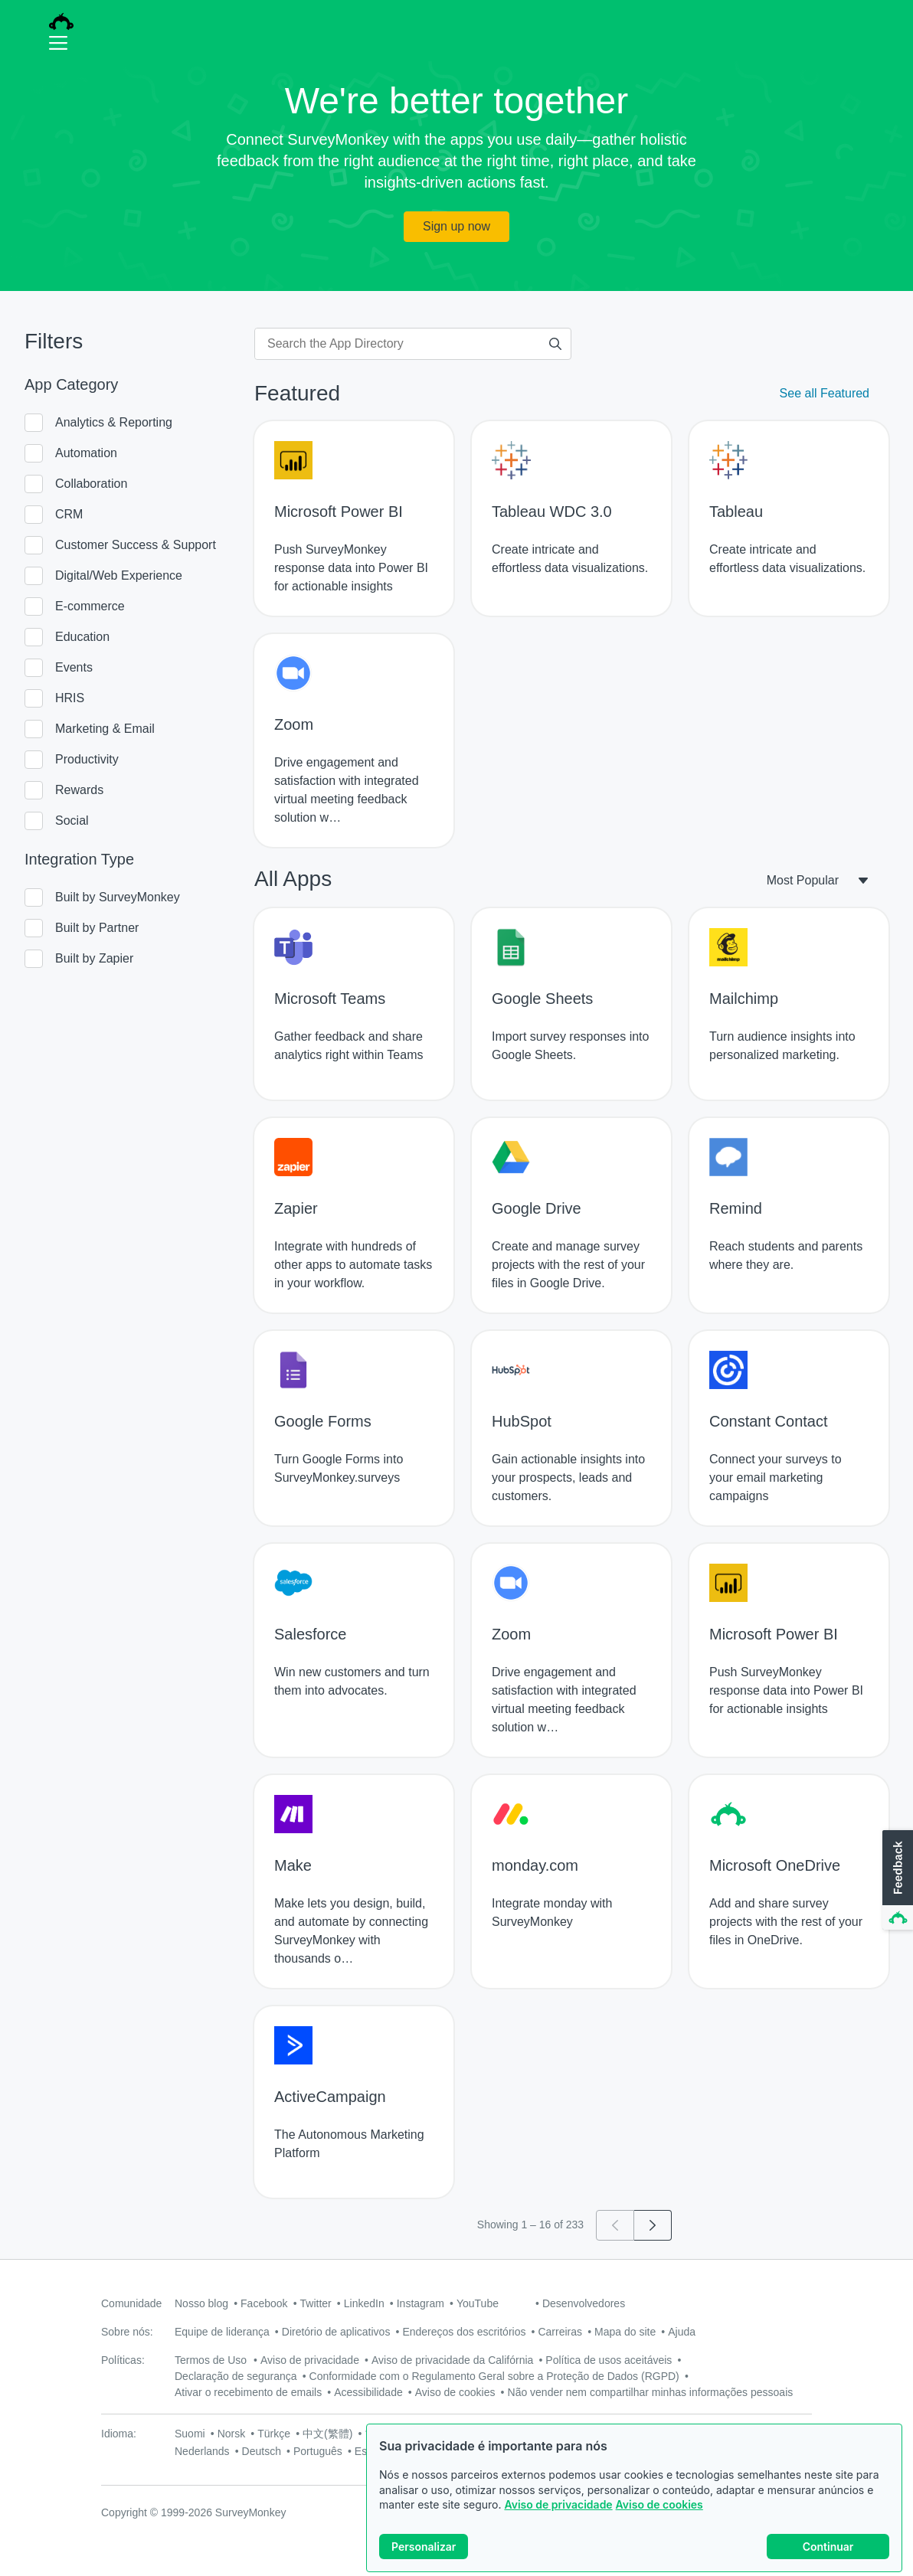 This screenshot has height=2576, width=913. Describe the element at coordinates (232, 2433) in the screenshot. I see `Norsk` at that location.